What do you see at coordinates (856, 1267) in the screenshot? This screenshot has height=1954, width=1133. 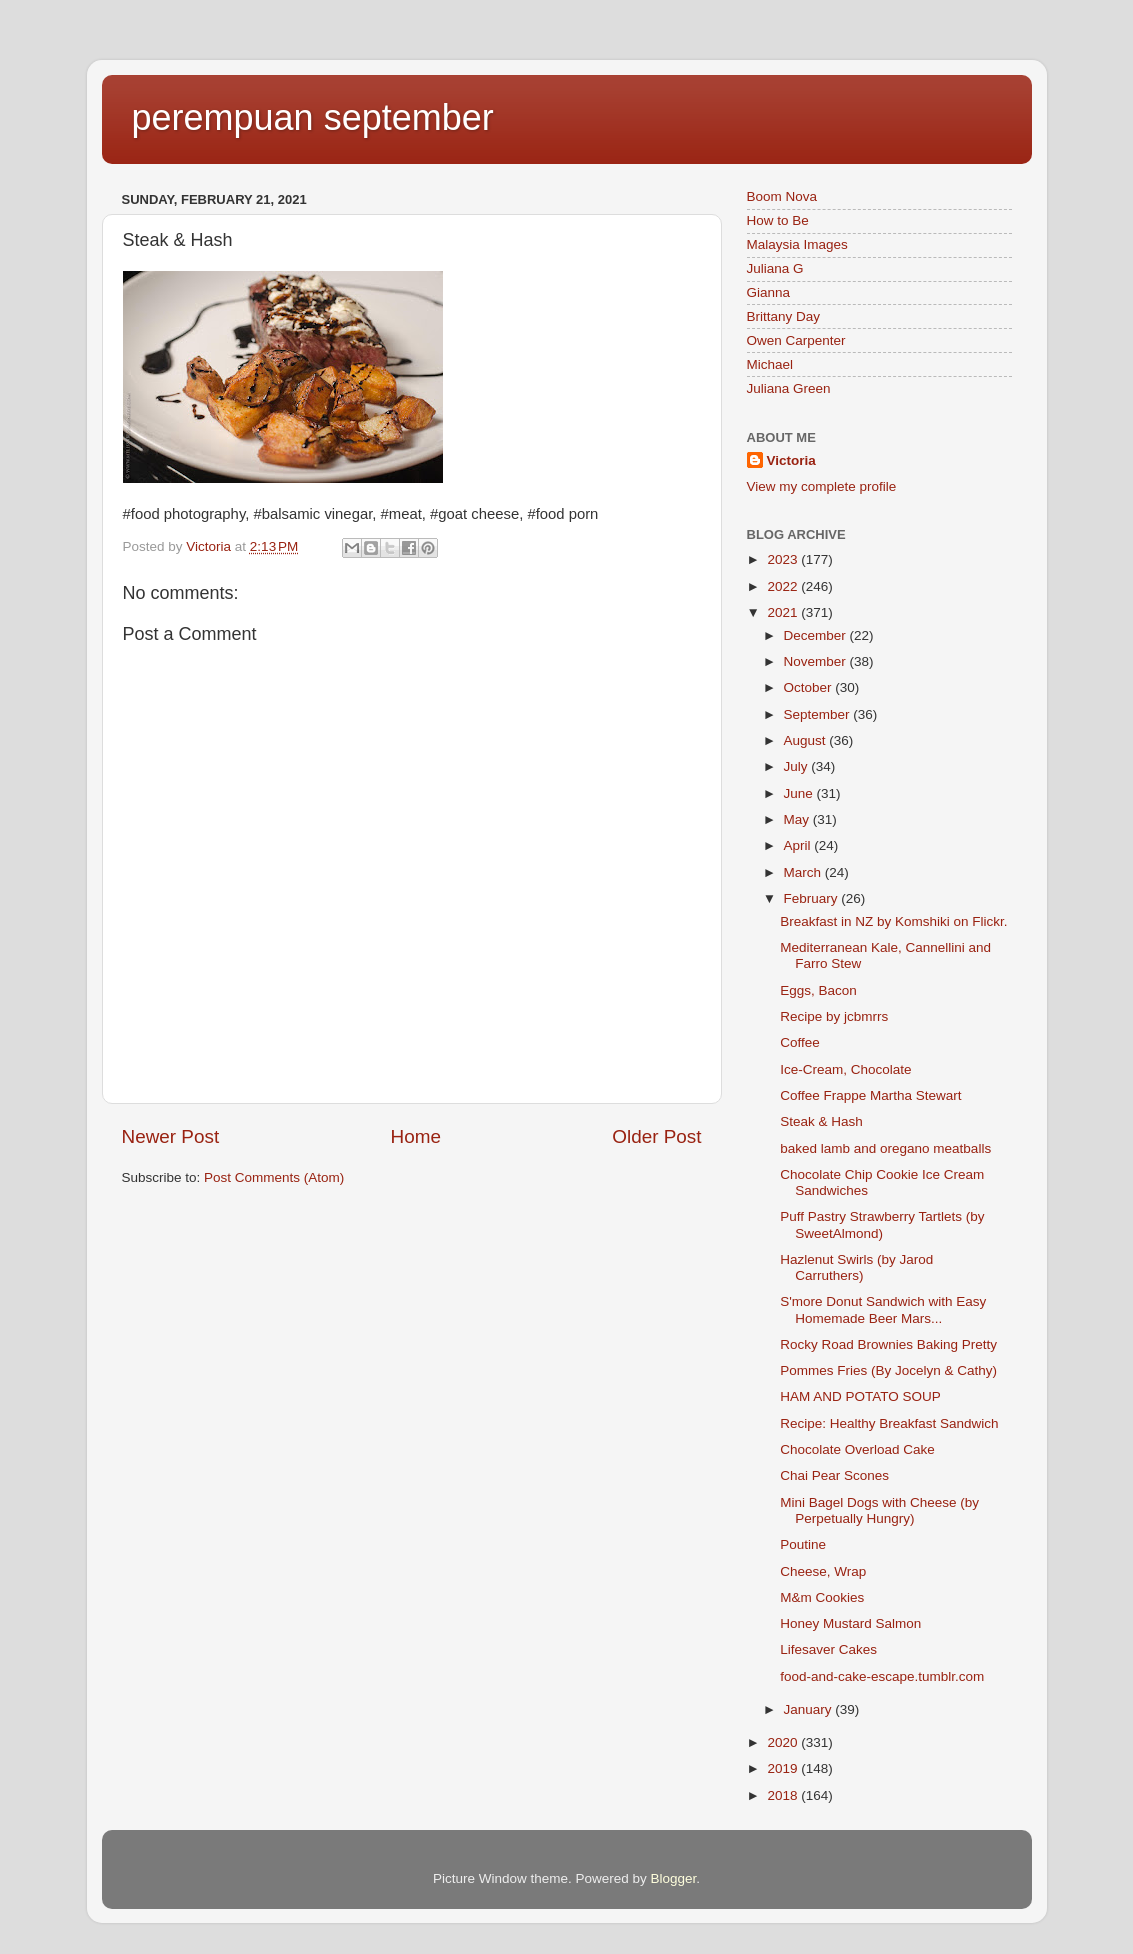 I see `Hazlenut Swirls (by Jarod Carruthers)` at bounding box center [856, 1267].